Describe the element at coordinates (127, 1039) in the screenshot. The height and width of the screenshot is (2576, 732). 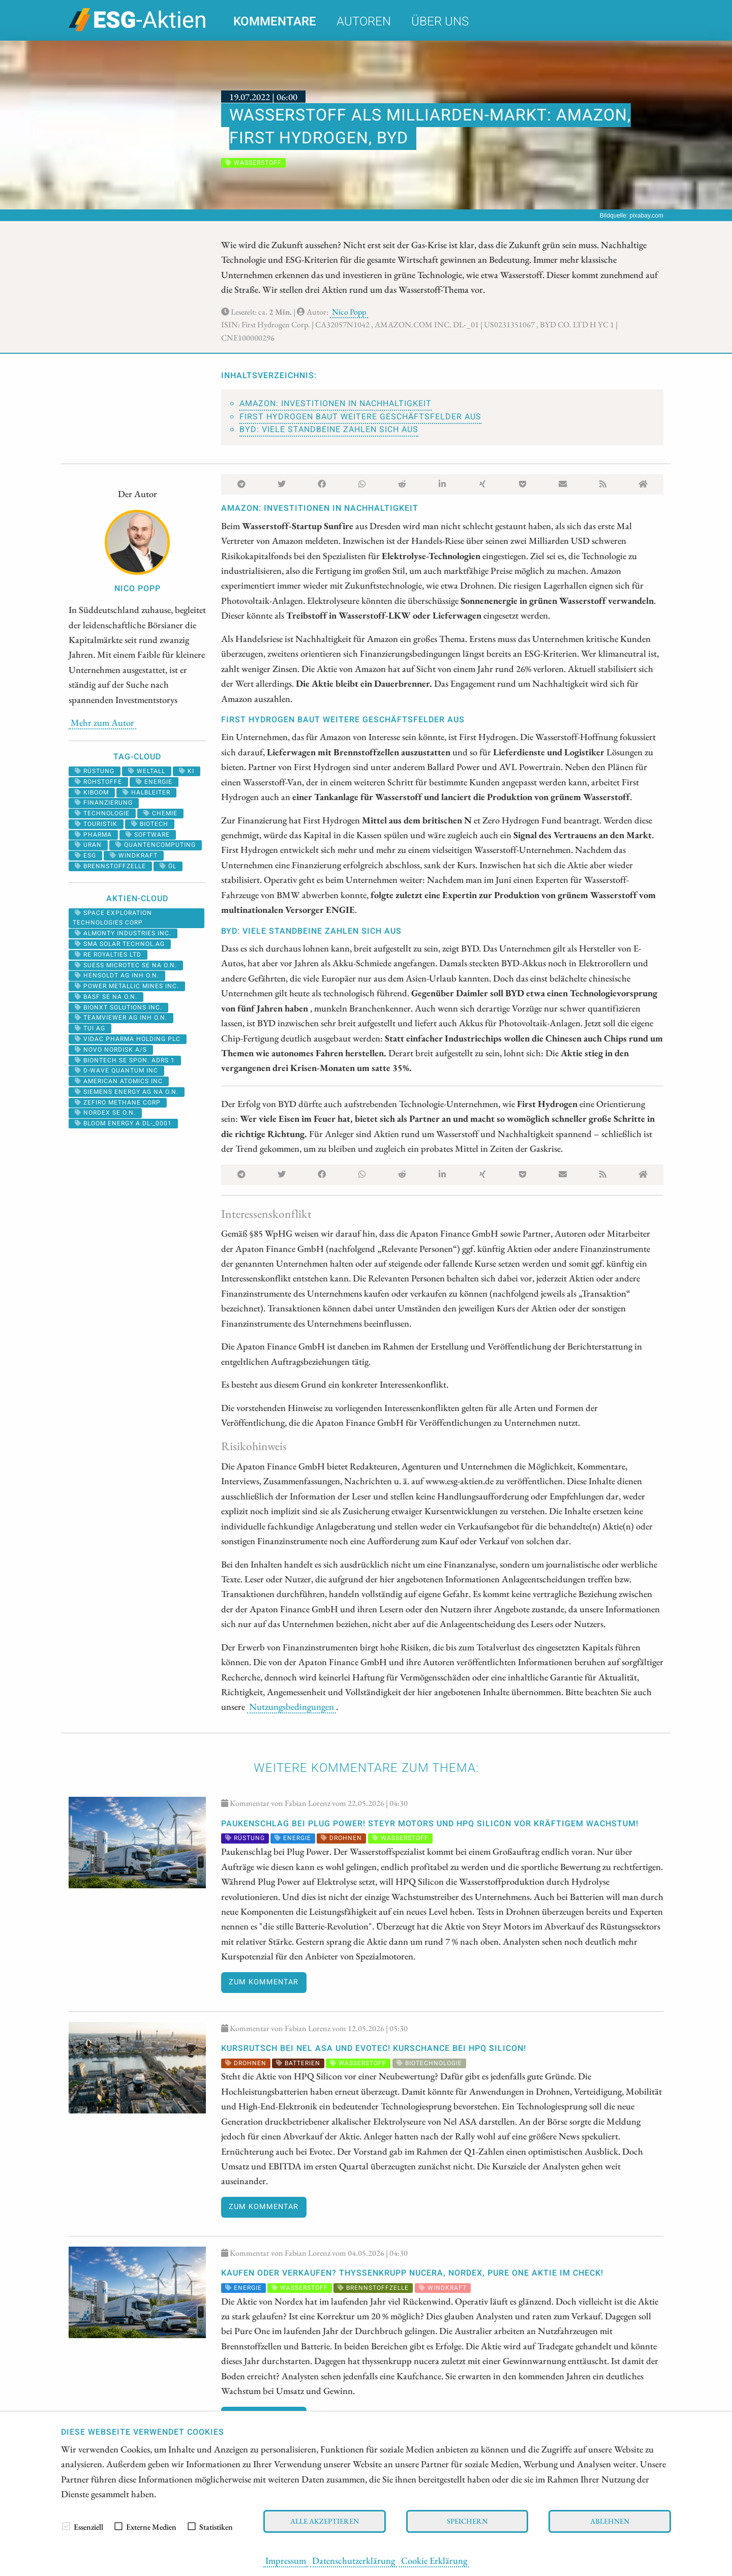
I see `VIDAC PHARMA HOLDING PLC` at that location.